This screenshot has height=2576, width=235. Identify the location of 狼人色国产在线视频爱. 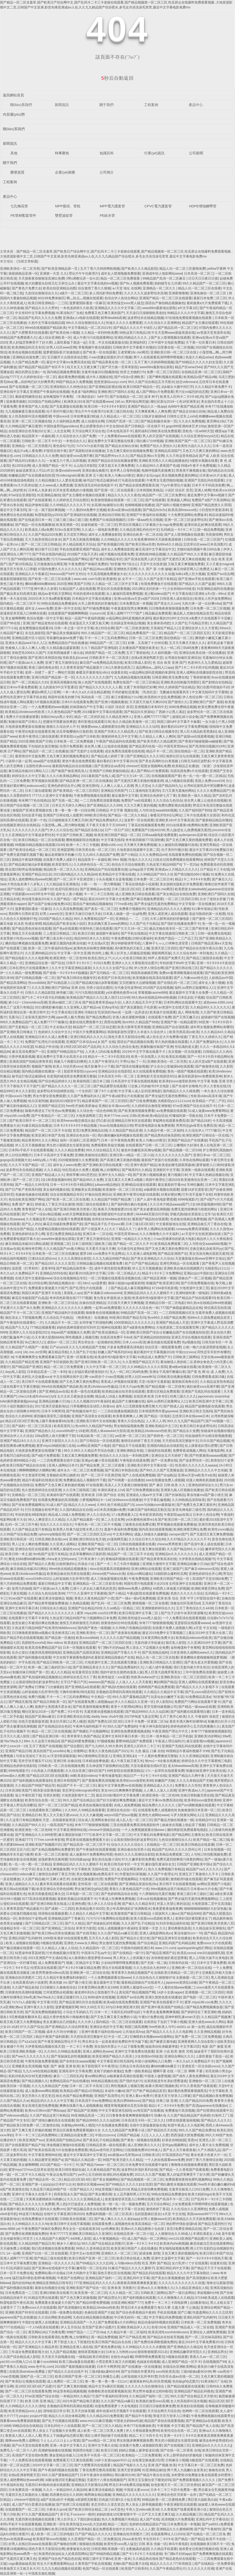
(94, 682).